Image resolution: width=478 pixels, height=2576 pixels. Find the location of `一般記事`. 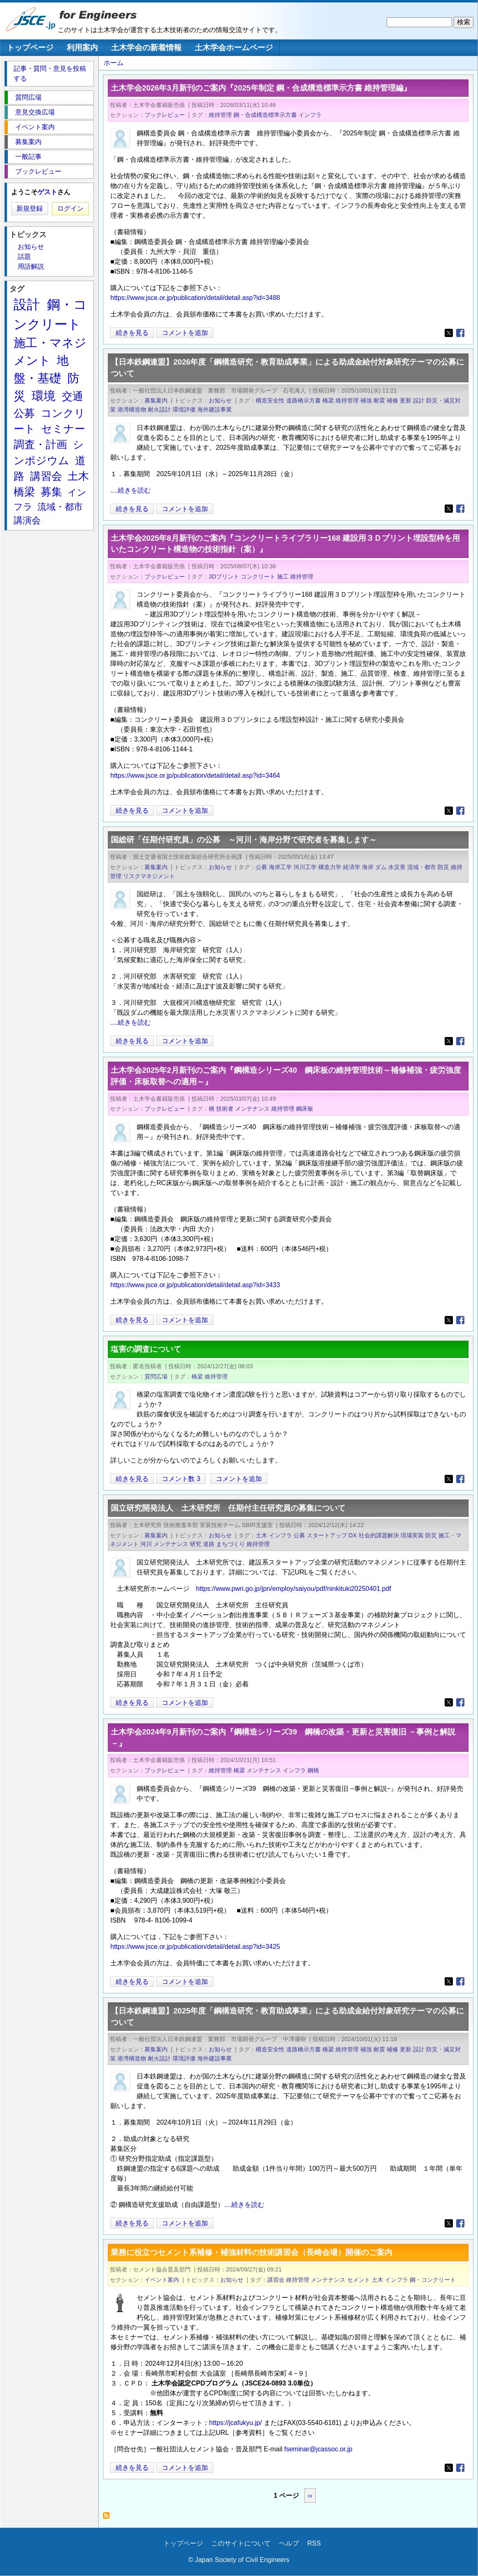

一般記事 is located at coordinates (28, 156).